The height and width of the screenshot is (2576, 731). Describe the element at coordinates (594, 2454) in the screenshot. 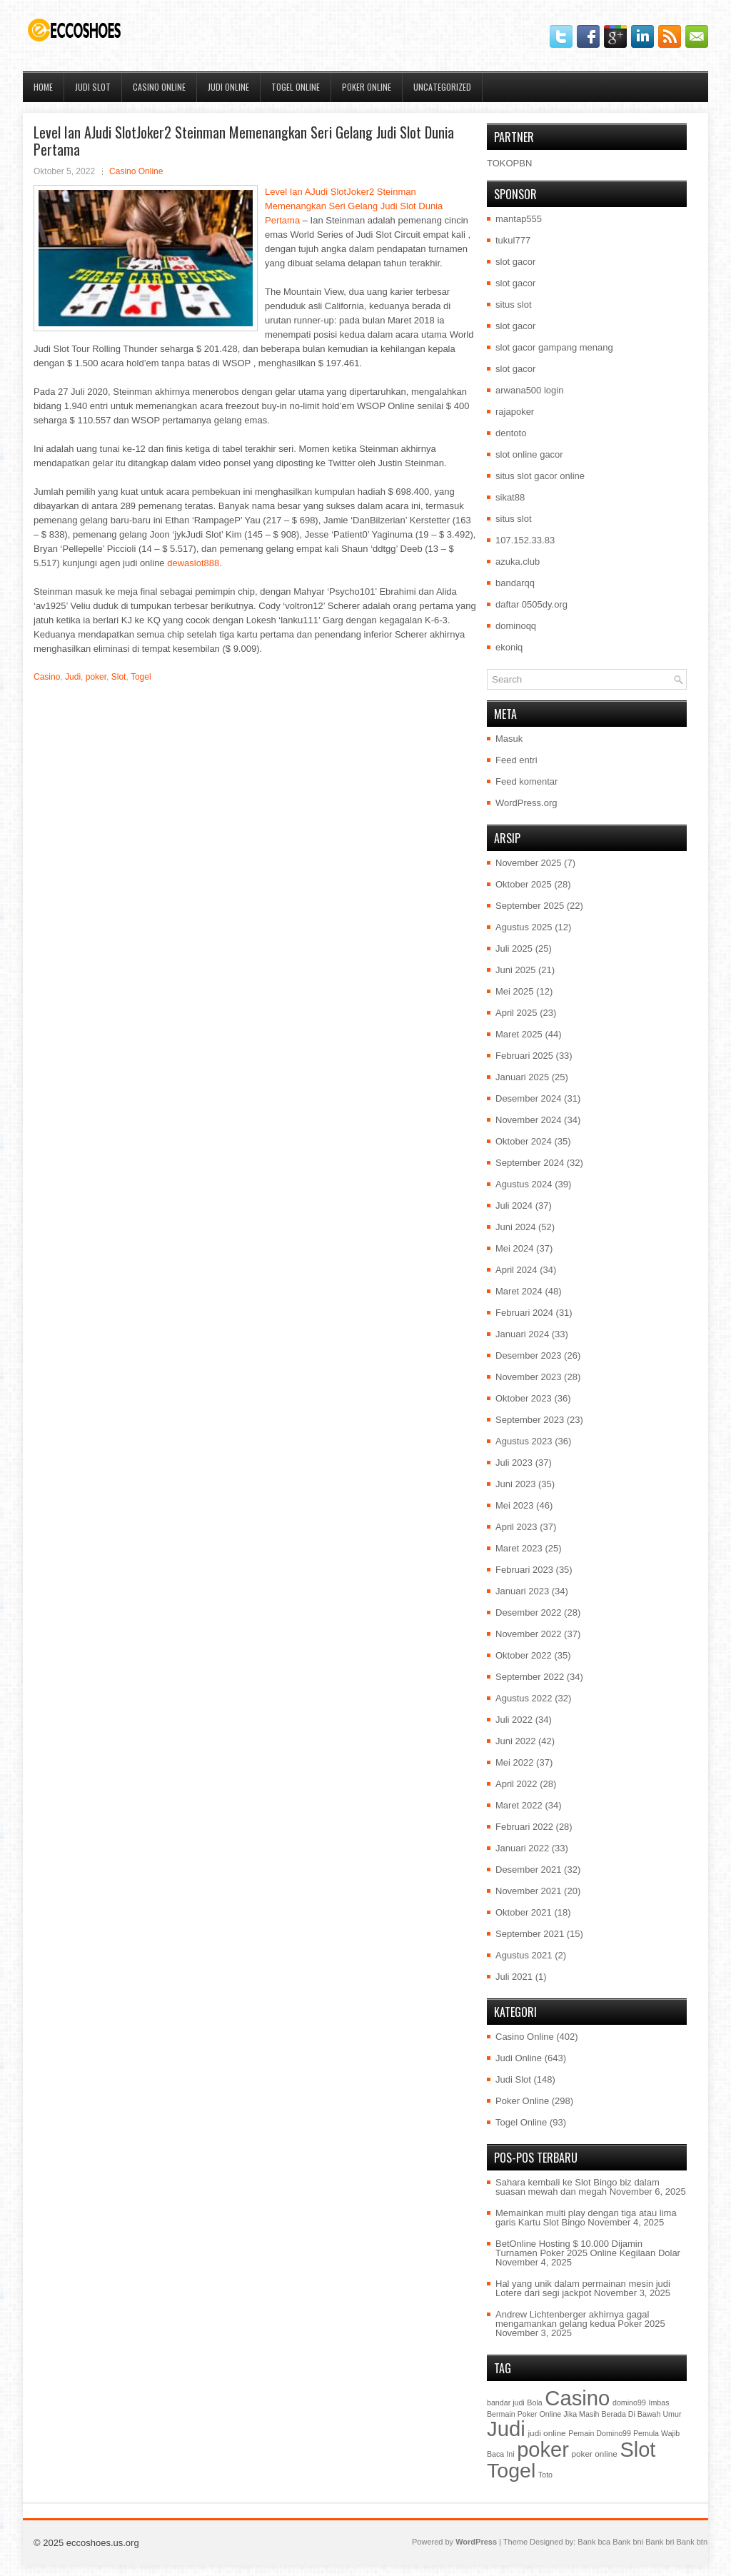

I see `poker online [poker online (2 item)]` at that location.